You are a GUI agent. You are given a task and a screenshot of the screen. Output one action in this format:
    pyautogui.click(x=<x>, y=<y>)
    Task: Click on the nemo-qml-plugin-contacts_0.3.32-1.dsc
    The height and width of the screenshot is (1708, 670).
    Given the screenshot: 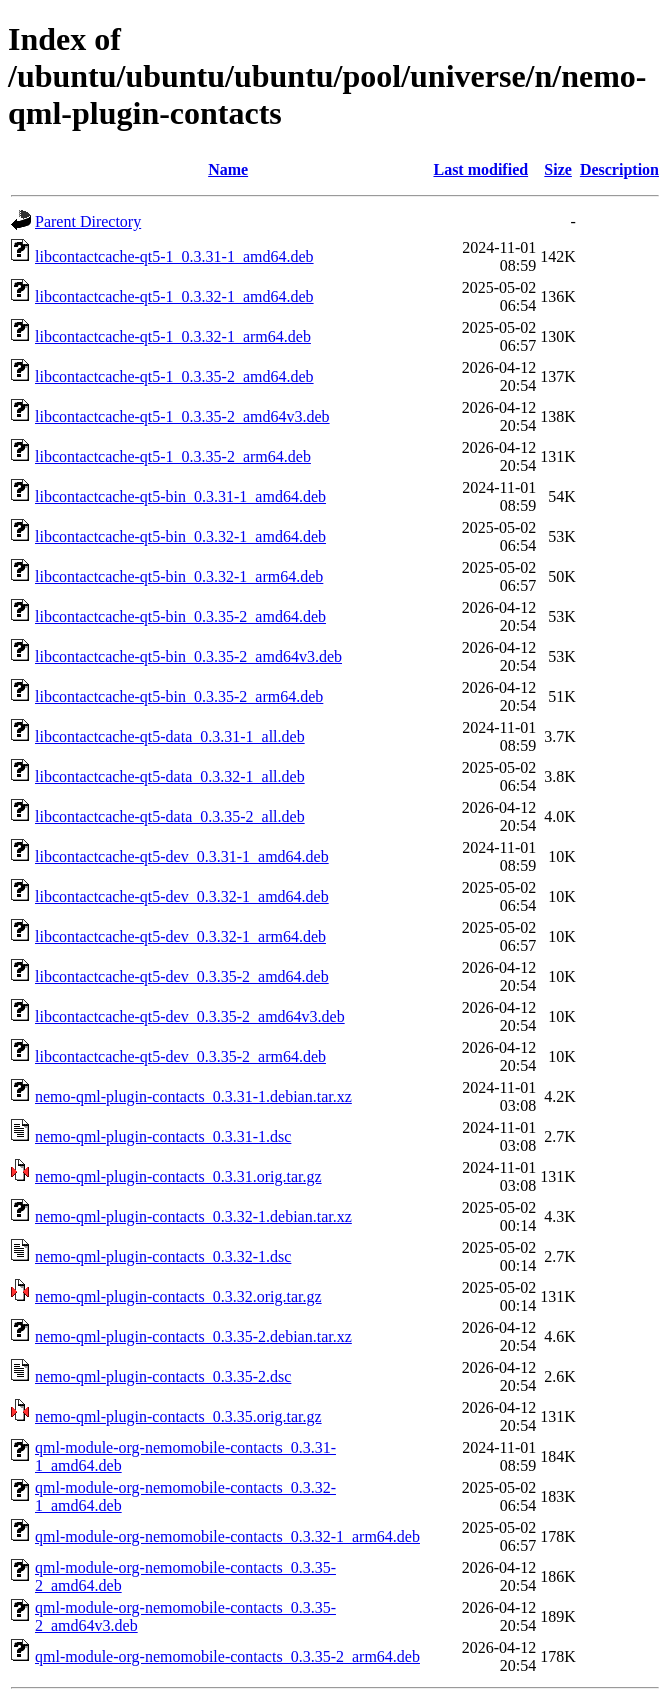 What is the action you would take?
    pyautogui.click(x=163, y=1256)
    